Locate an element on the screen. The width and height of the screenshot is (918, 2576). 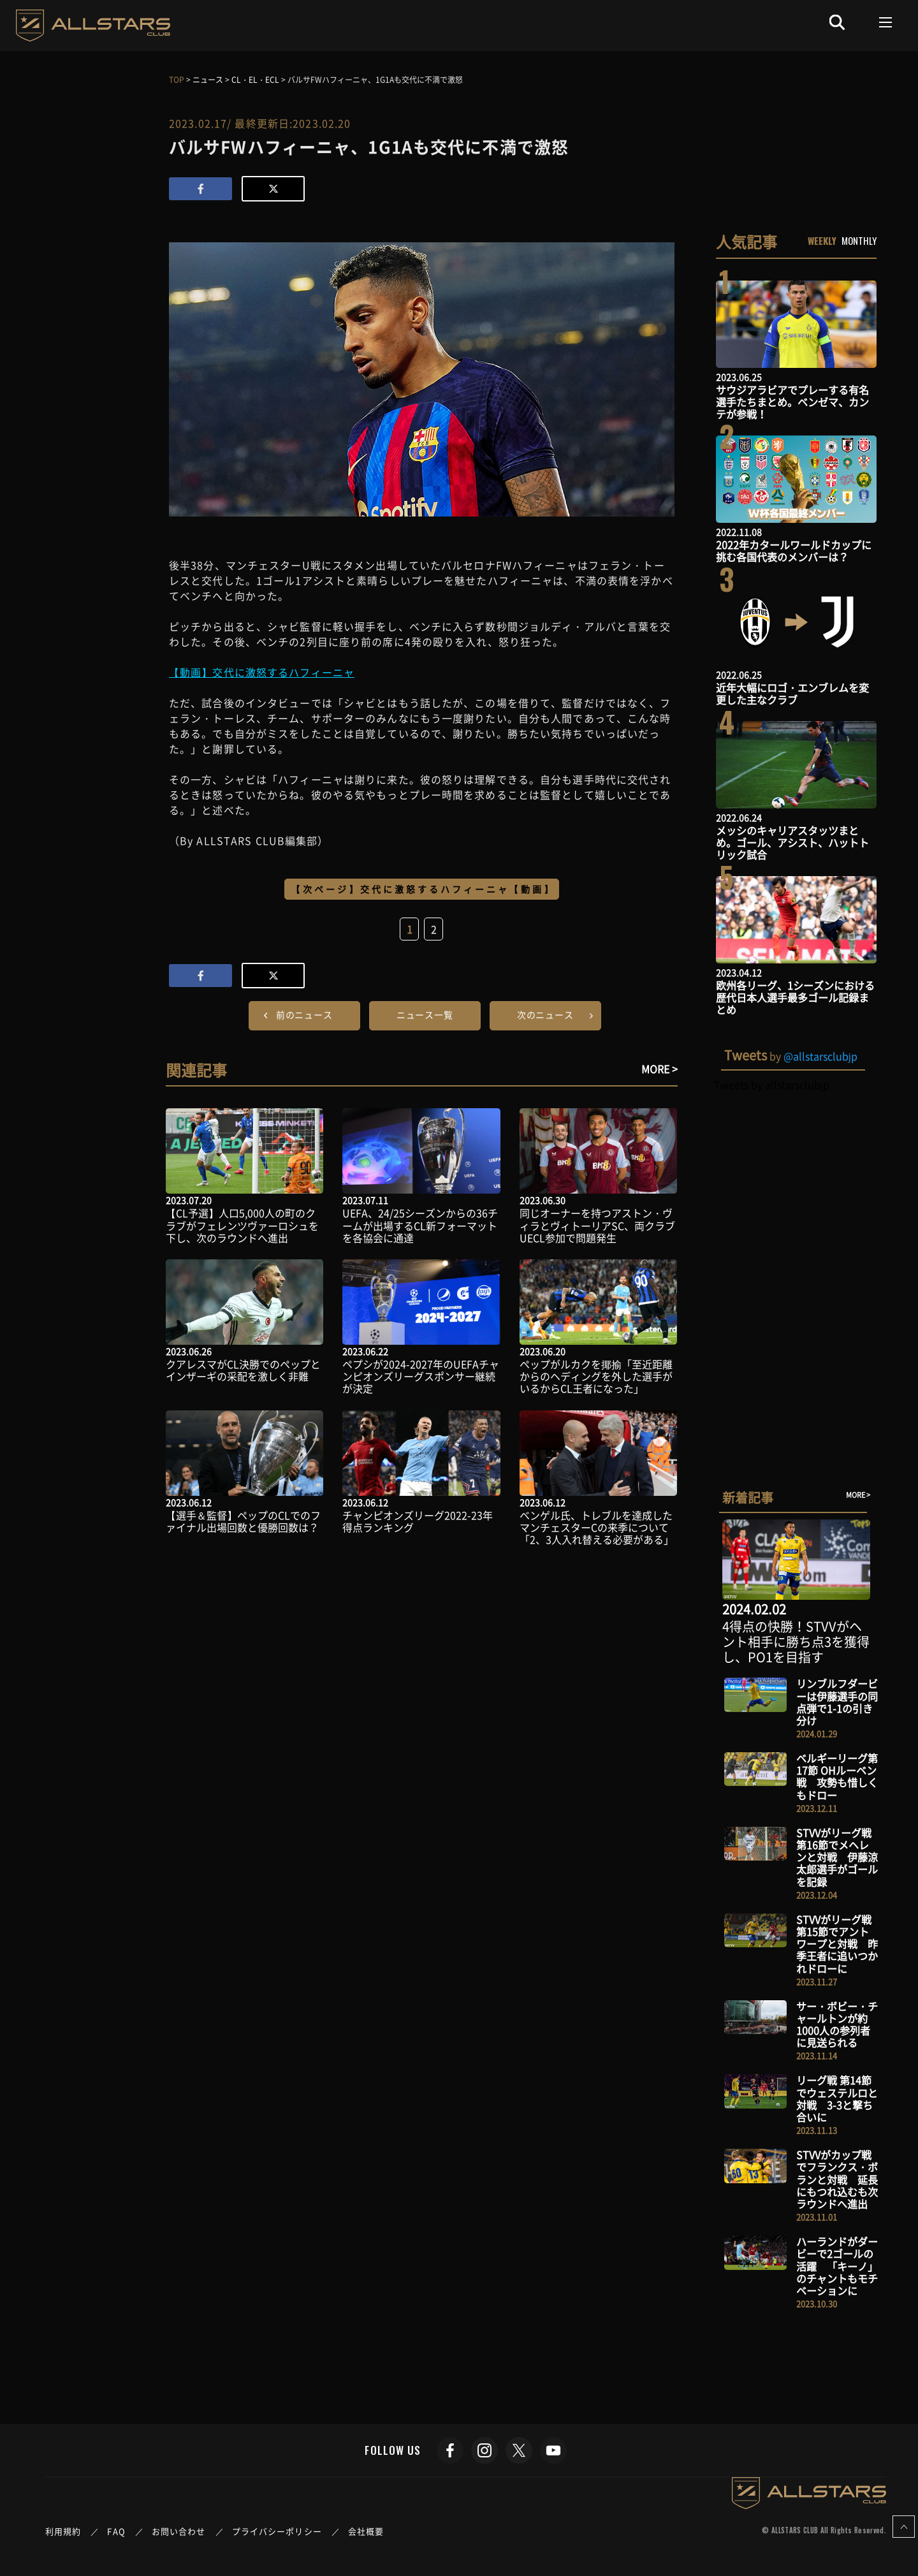
リーグ戦 第14節でウェステルロと対戦 3-3と撃ち合いに is located at coordinates (837, 2098).